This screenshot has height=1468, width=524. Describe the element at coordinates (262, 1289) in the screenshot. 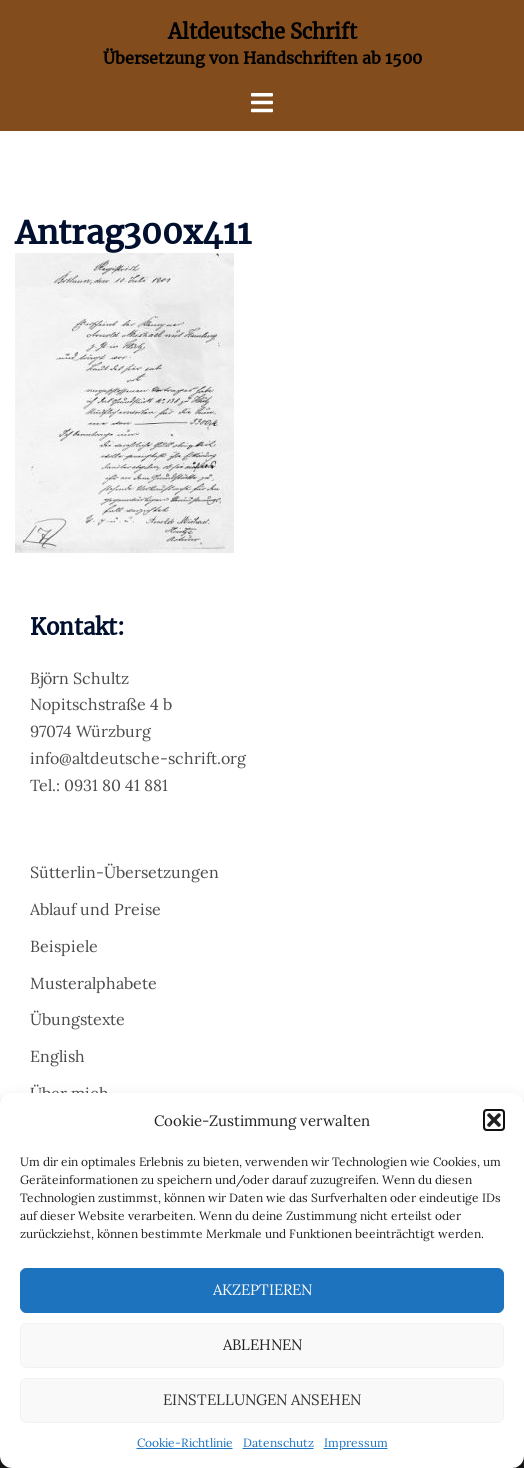

I see `Akzeptieren` at that location.